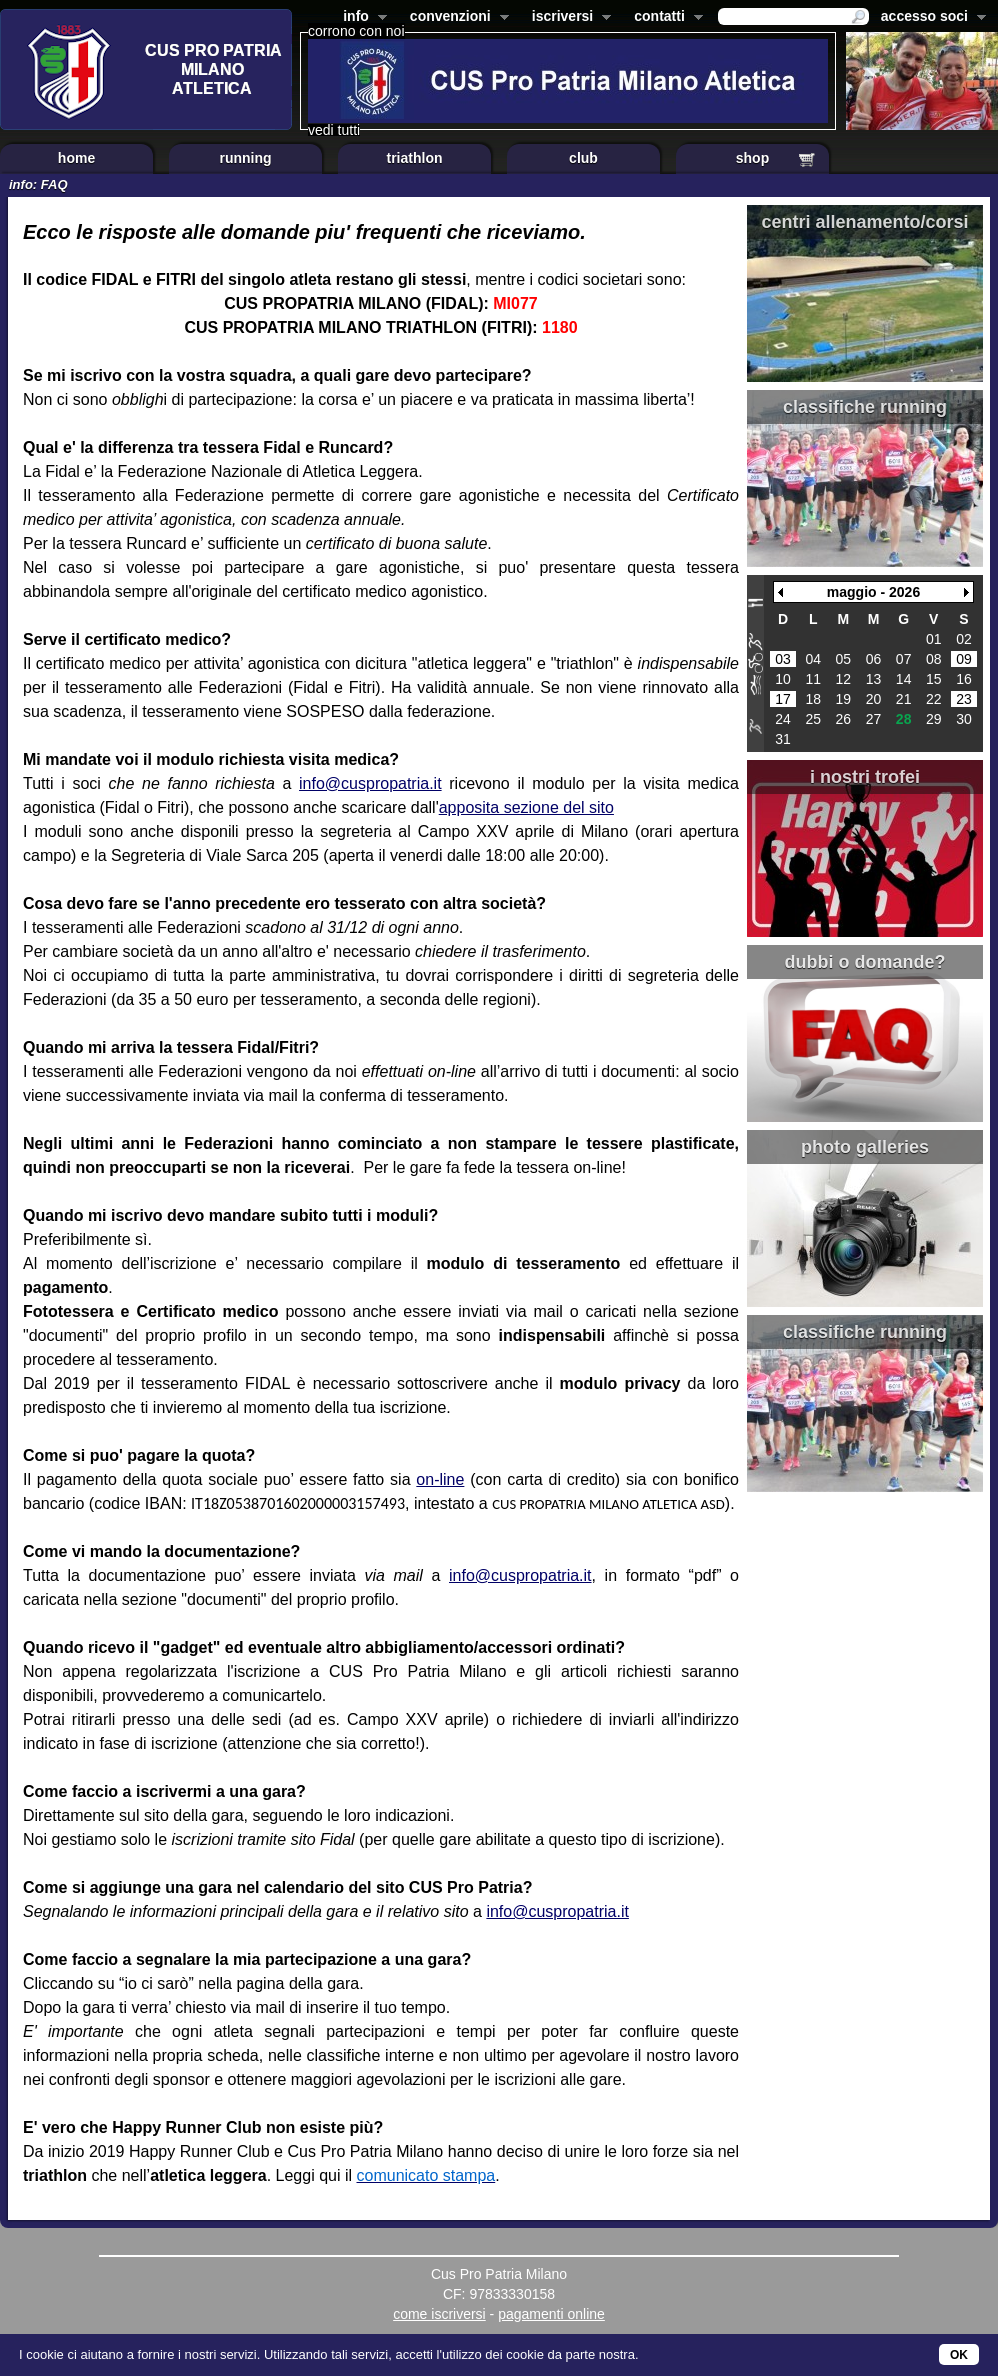  Describe the element at coordinates (783, 659) in the screenshot. I see `03` at that location.